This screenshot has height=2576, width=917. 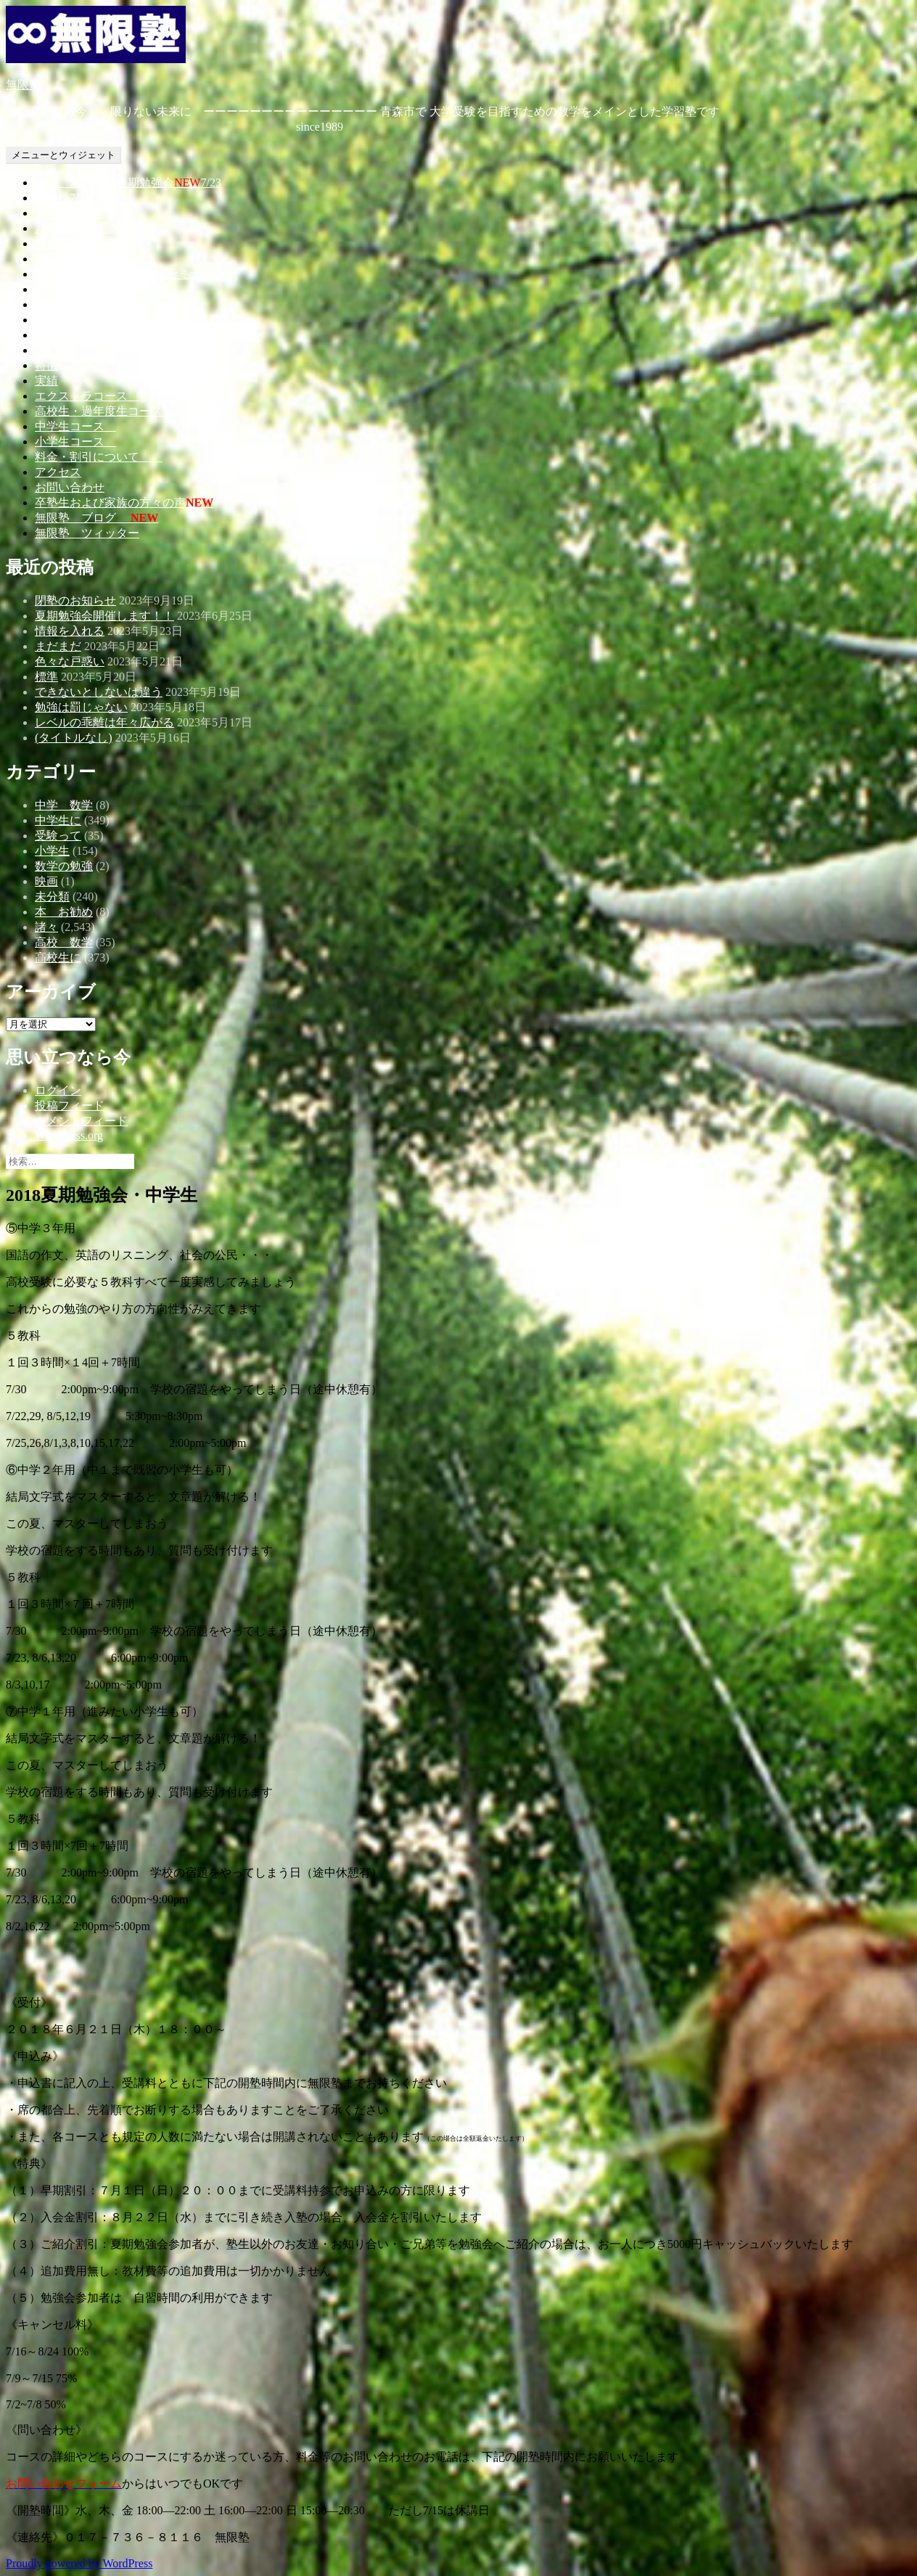 What do you see at coordinates (69, 1105) in the screenshot?
I see `投稿フィード` at bounding box center [69, 1105].